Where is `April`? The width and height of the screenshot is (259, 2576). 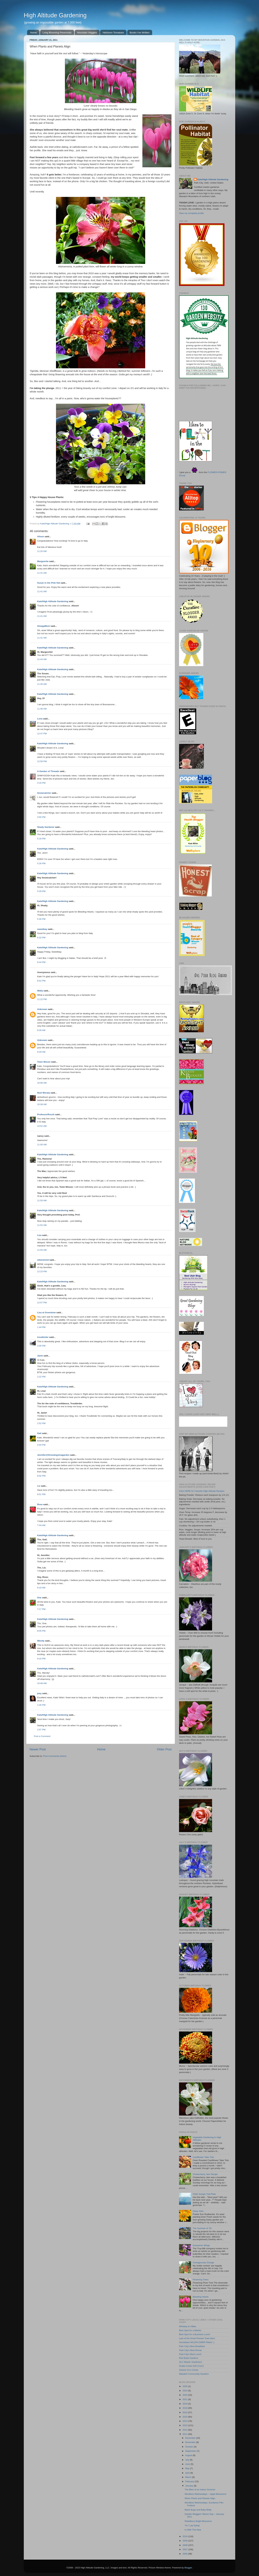 April is located at coordinates (187, 2473).